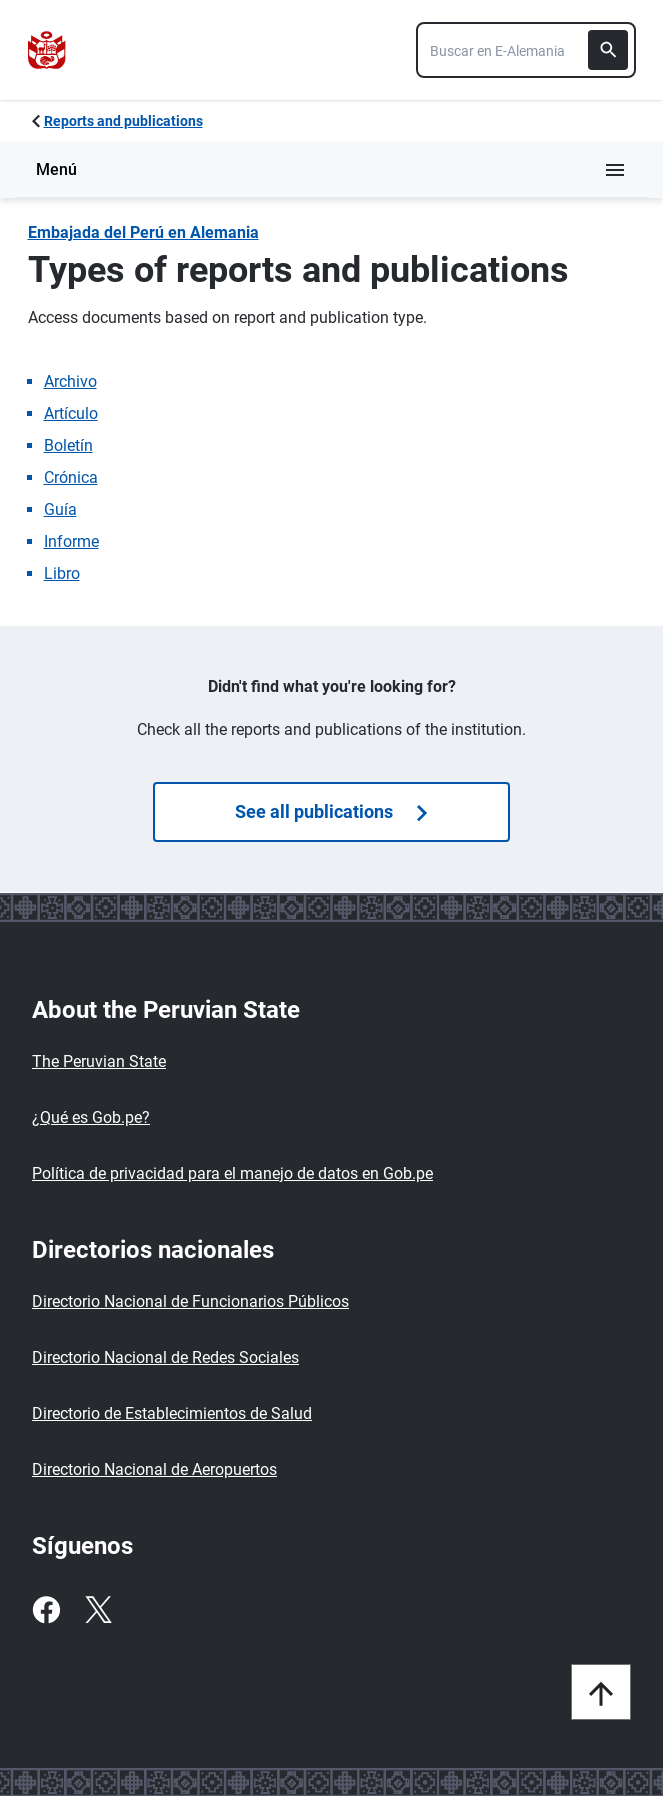 This screenshot has height=1796, width=663. I want to click on Boletín, so click(68, 445).